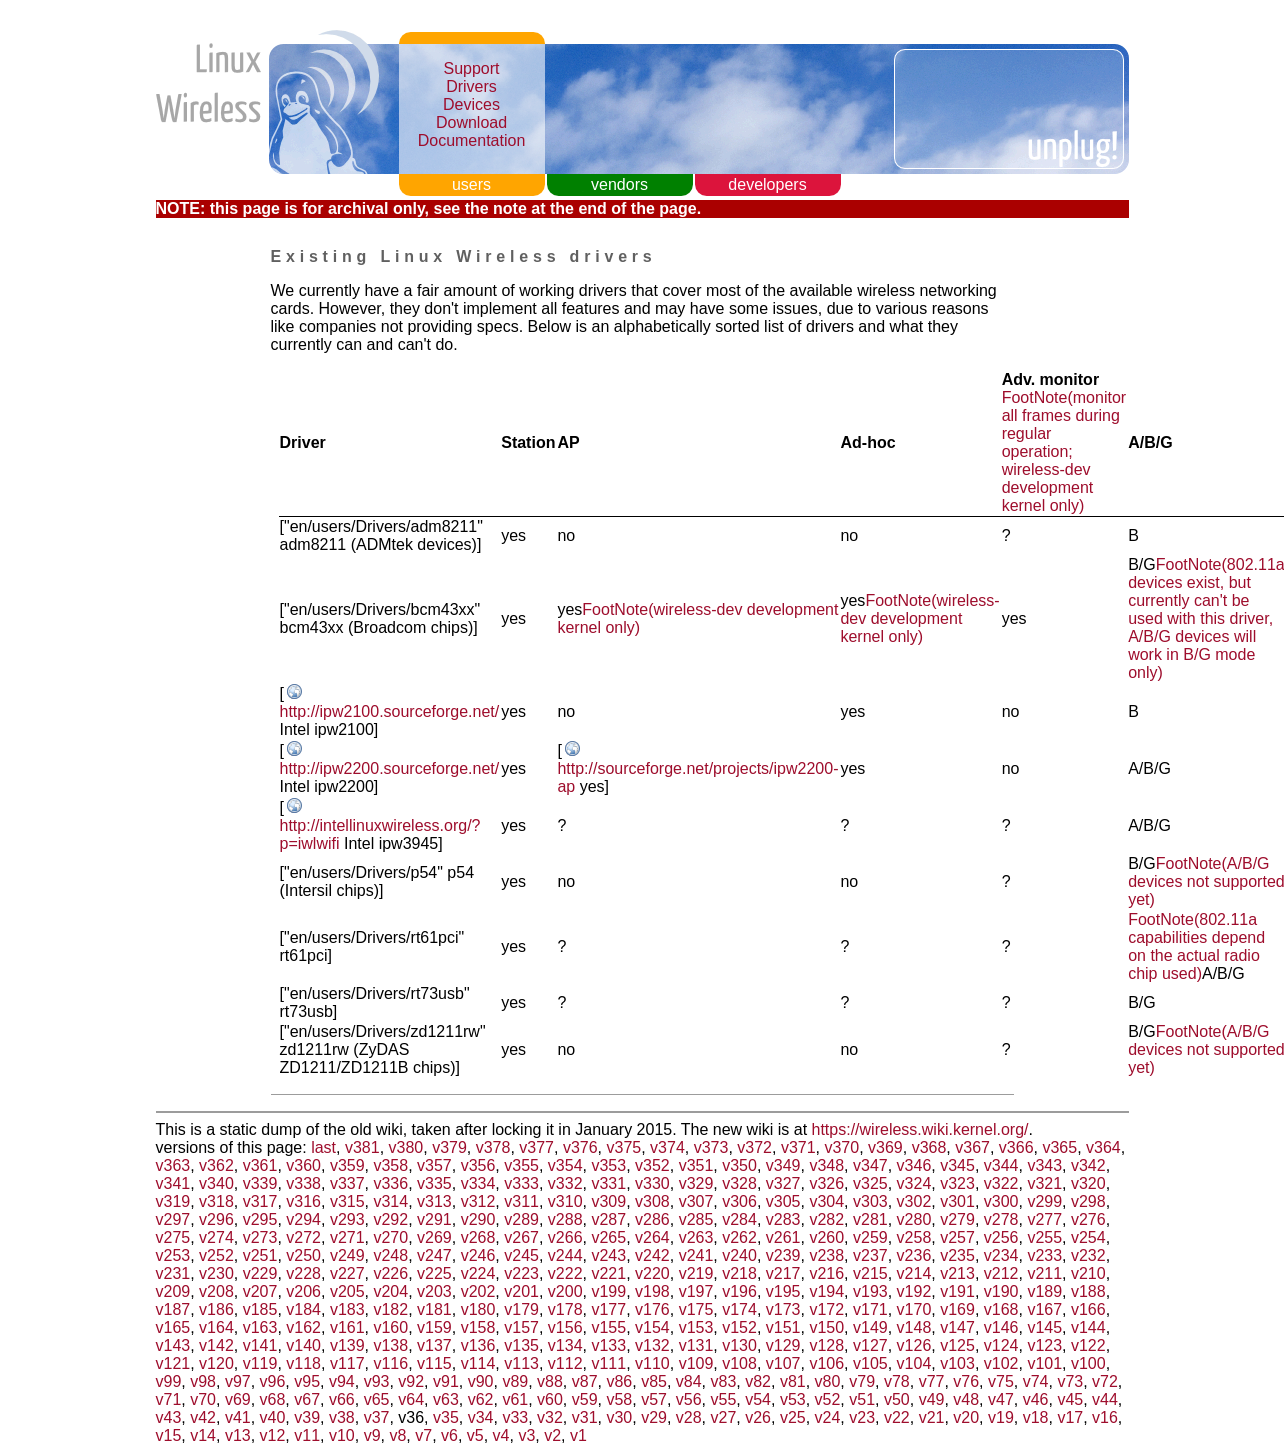  Describe the element at coordinates (739, 1345) in the screenshot. I see `v130` at that location.